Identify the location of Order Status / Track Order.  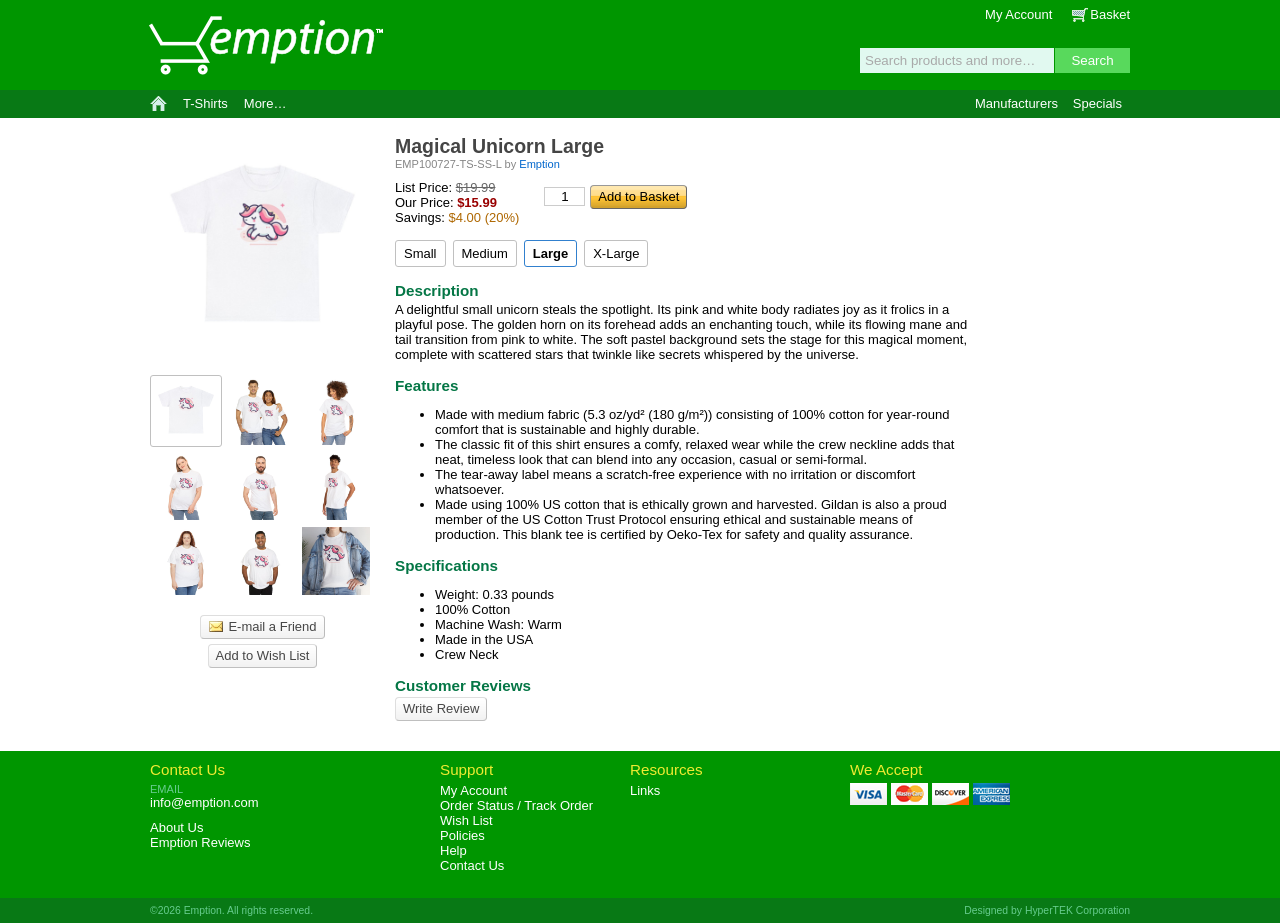
(516, 805).